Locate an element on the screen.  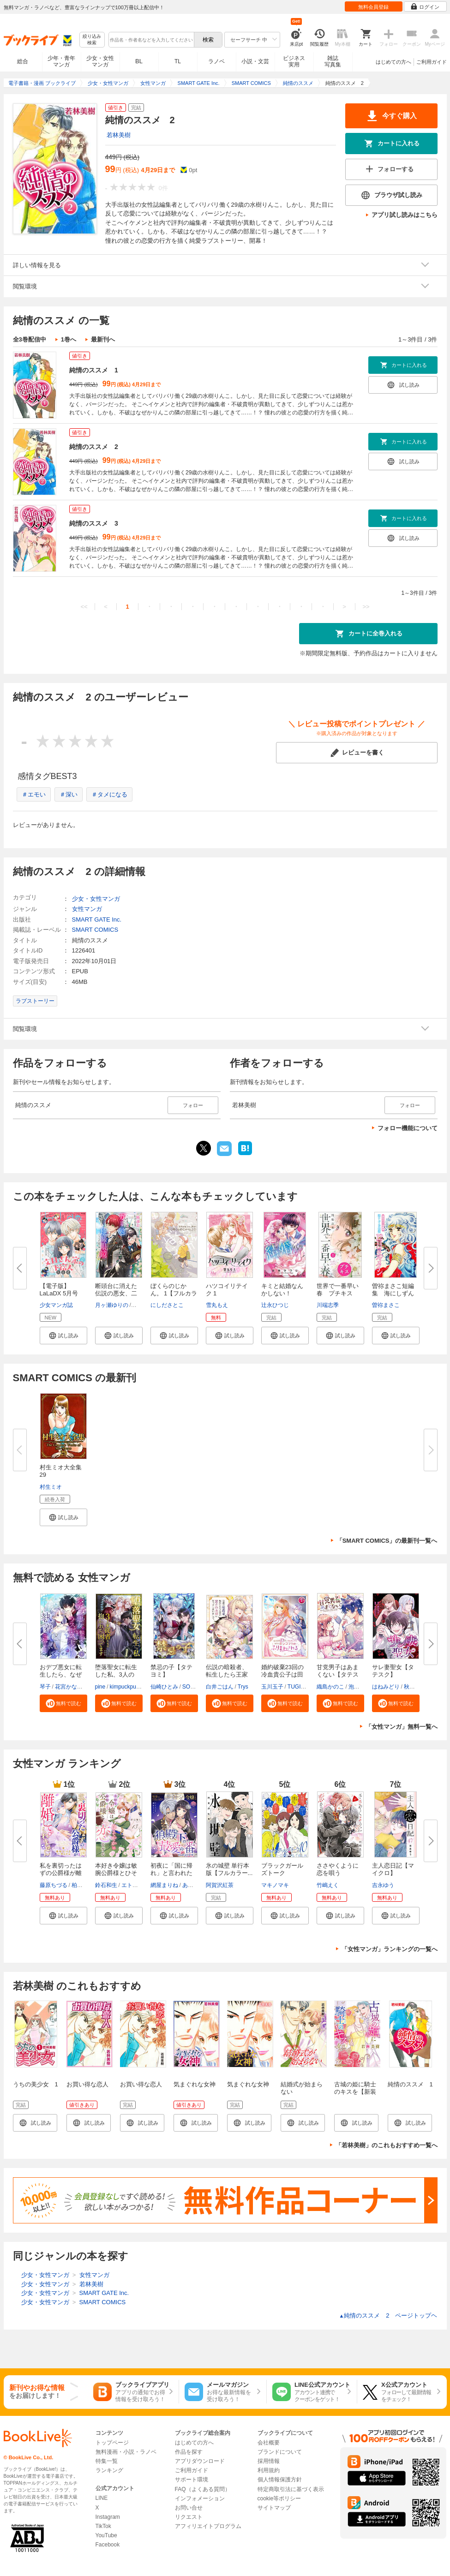
純情のススメ 2 ページトップヘ is located at coordinates (388, 2315).